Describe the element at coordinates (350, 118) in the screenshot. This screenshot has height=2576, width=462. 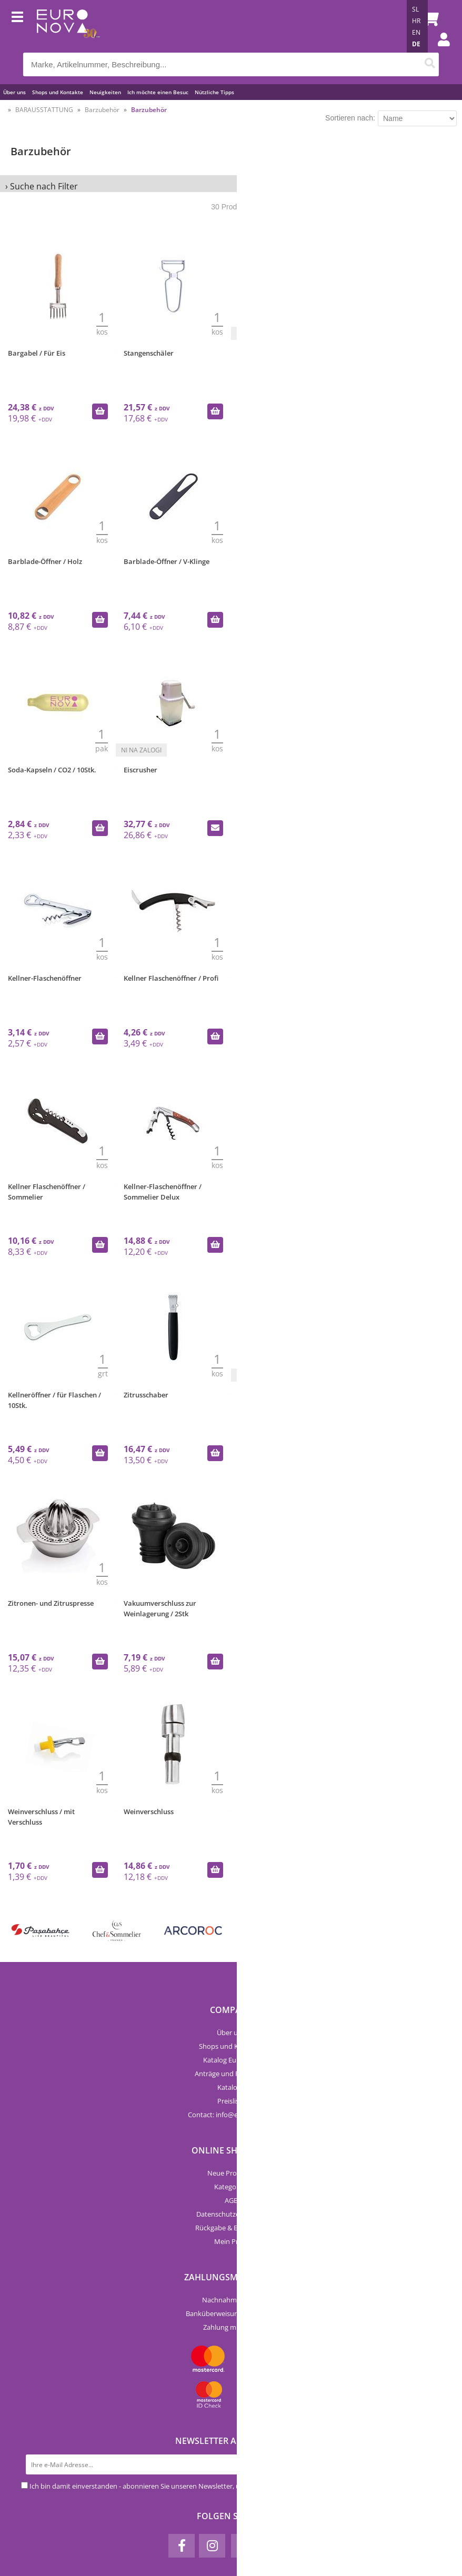
I see `Sortieren nach:` at that location.